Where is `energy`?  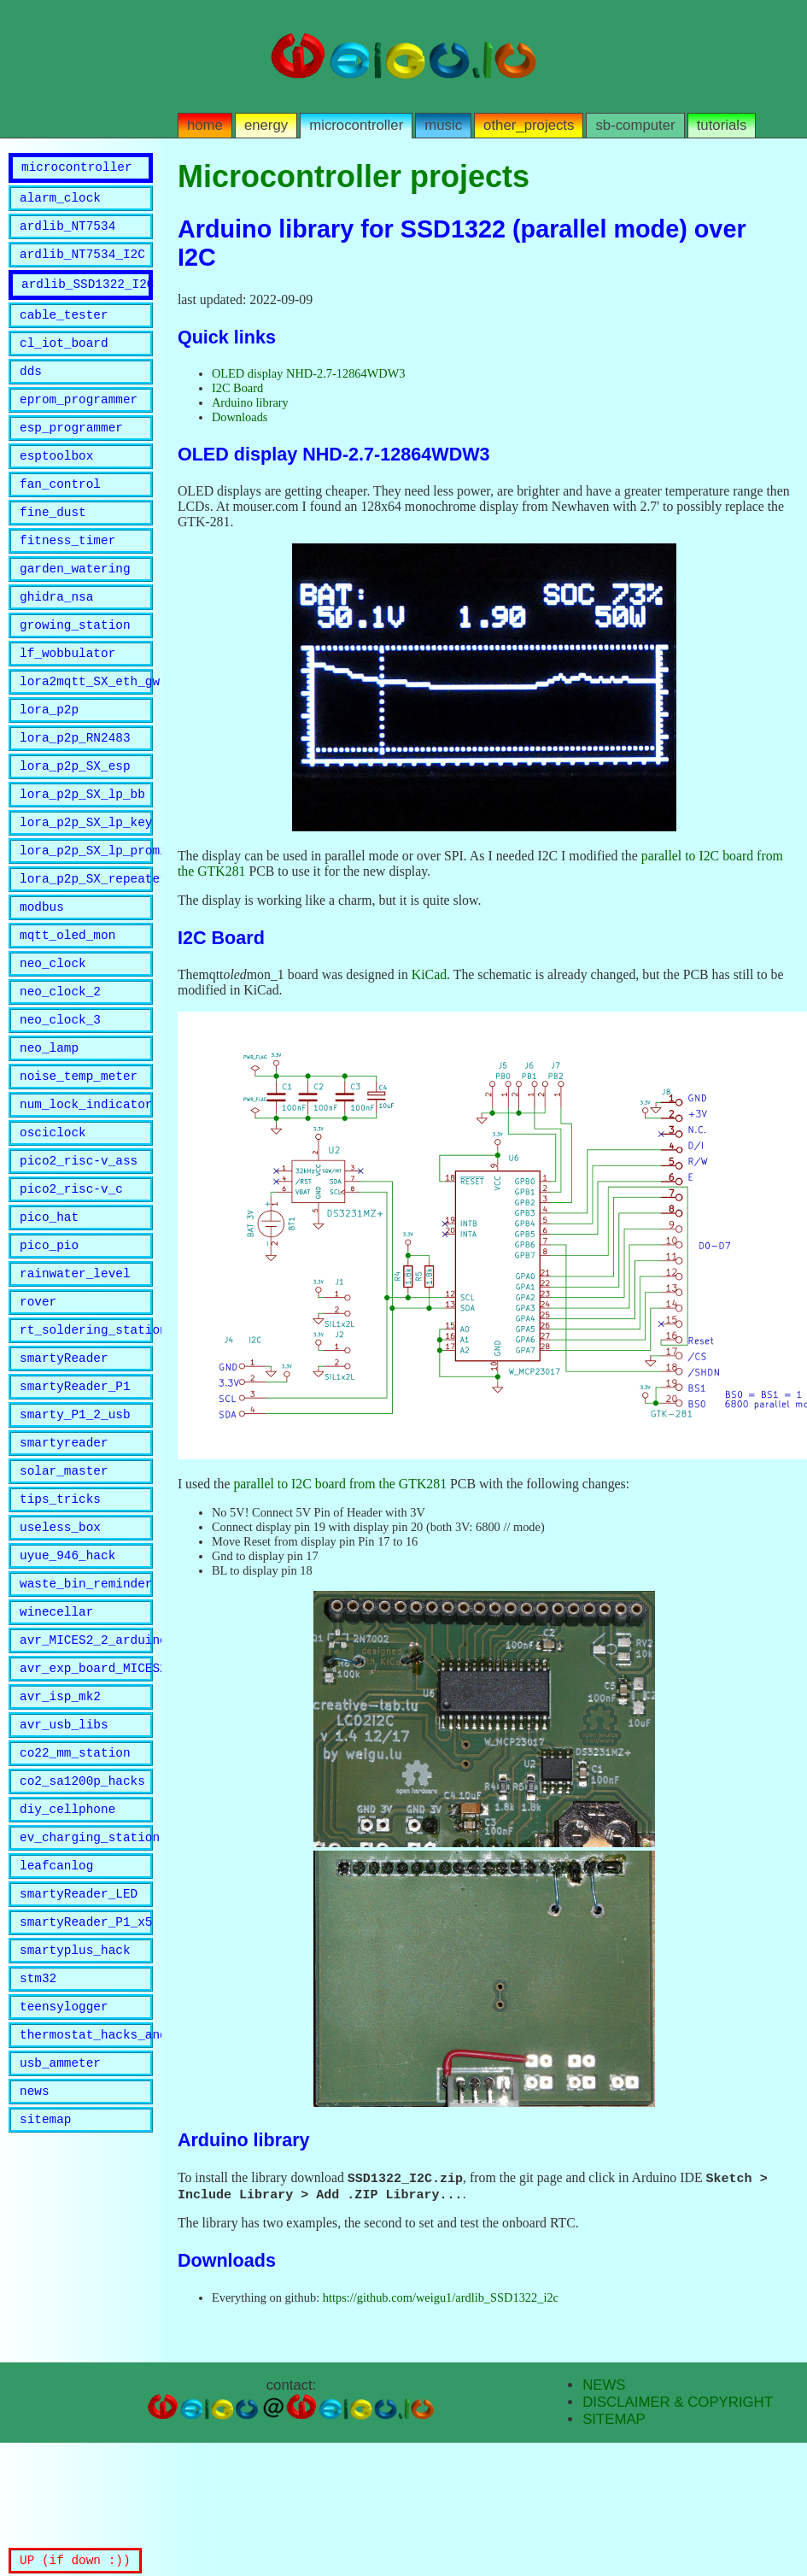
energy is located at coordinates (266, 125).